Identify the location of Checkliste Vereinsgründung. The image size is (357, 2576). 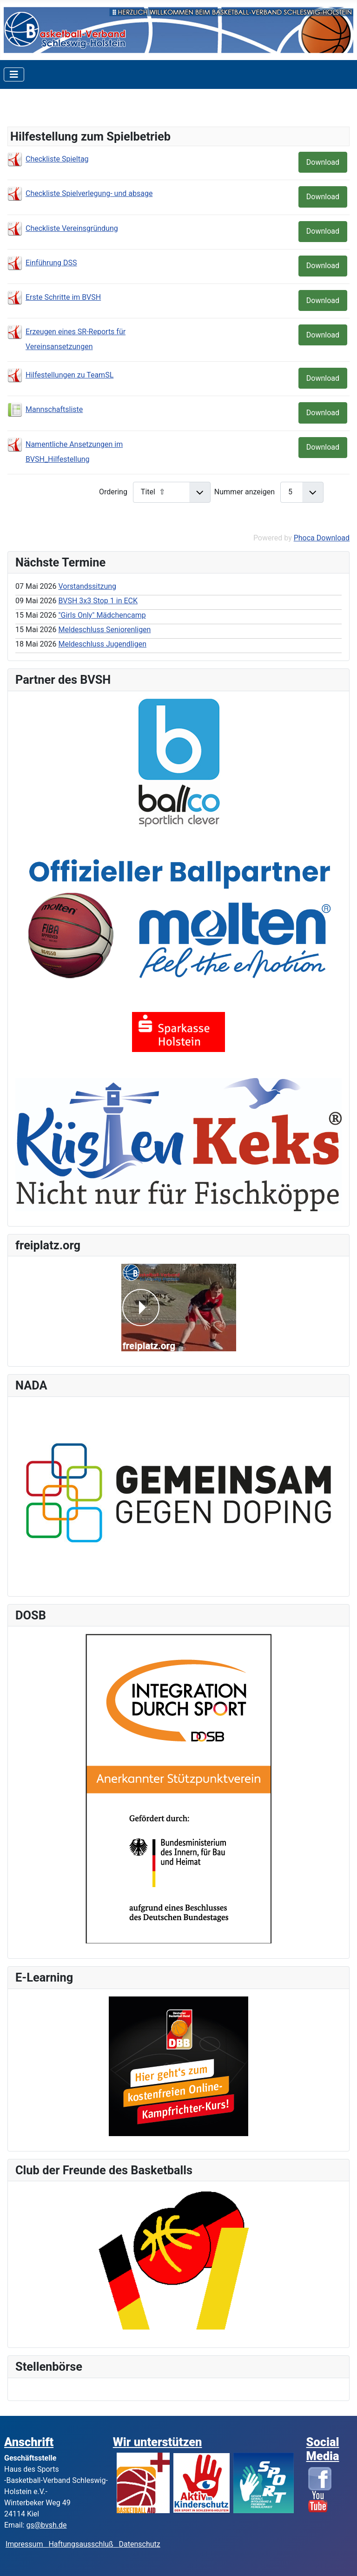
(72, 228).